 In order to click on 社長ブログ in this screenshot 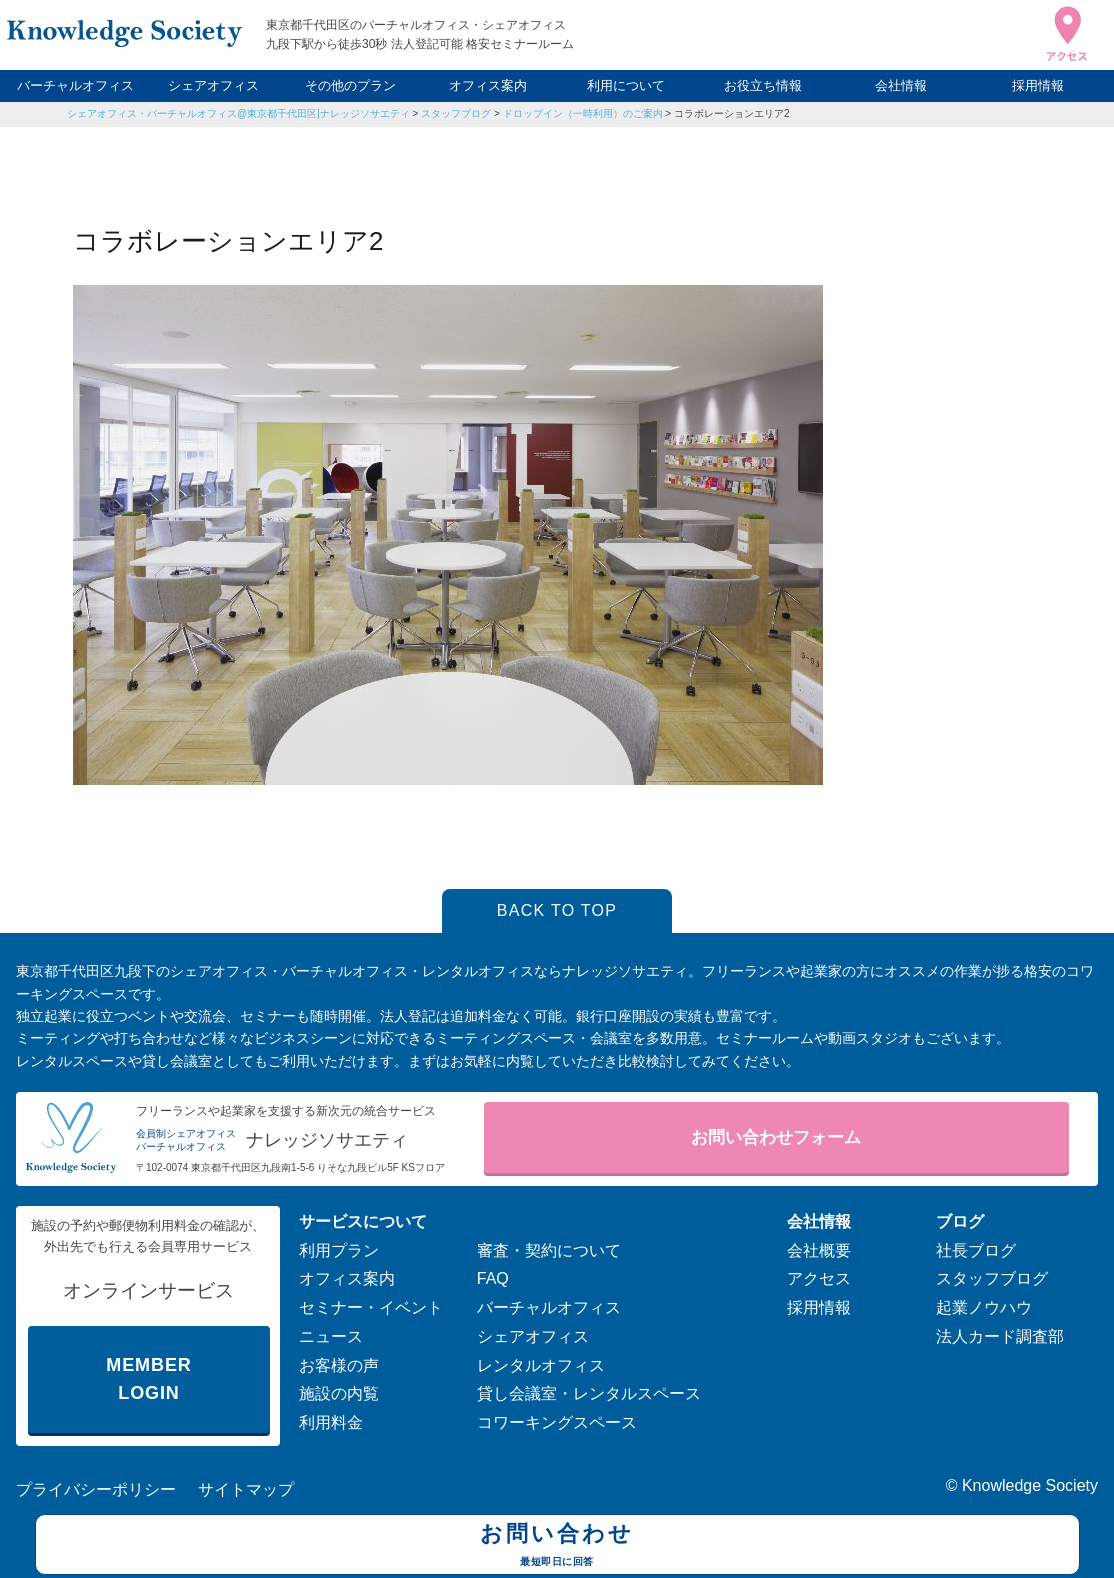, I will do `click(976, 1250)`.